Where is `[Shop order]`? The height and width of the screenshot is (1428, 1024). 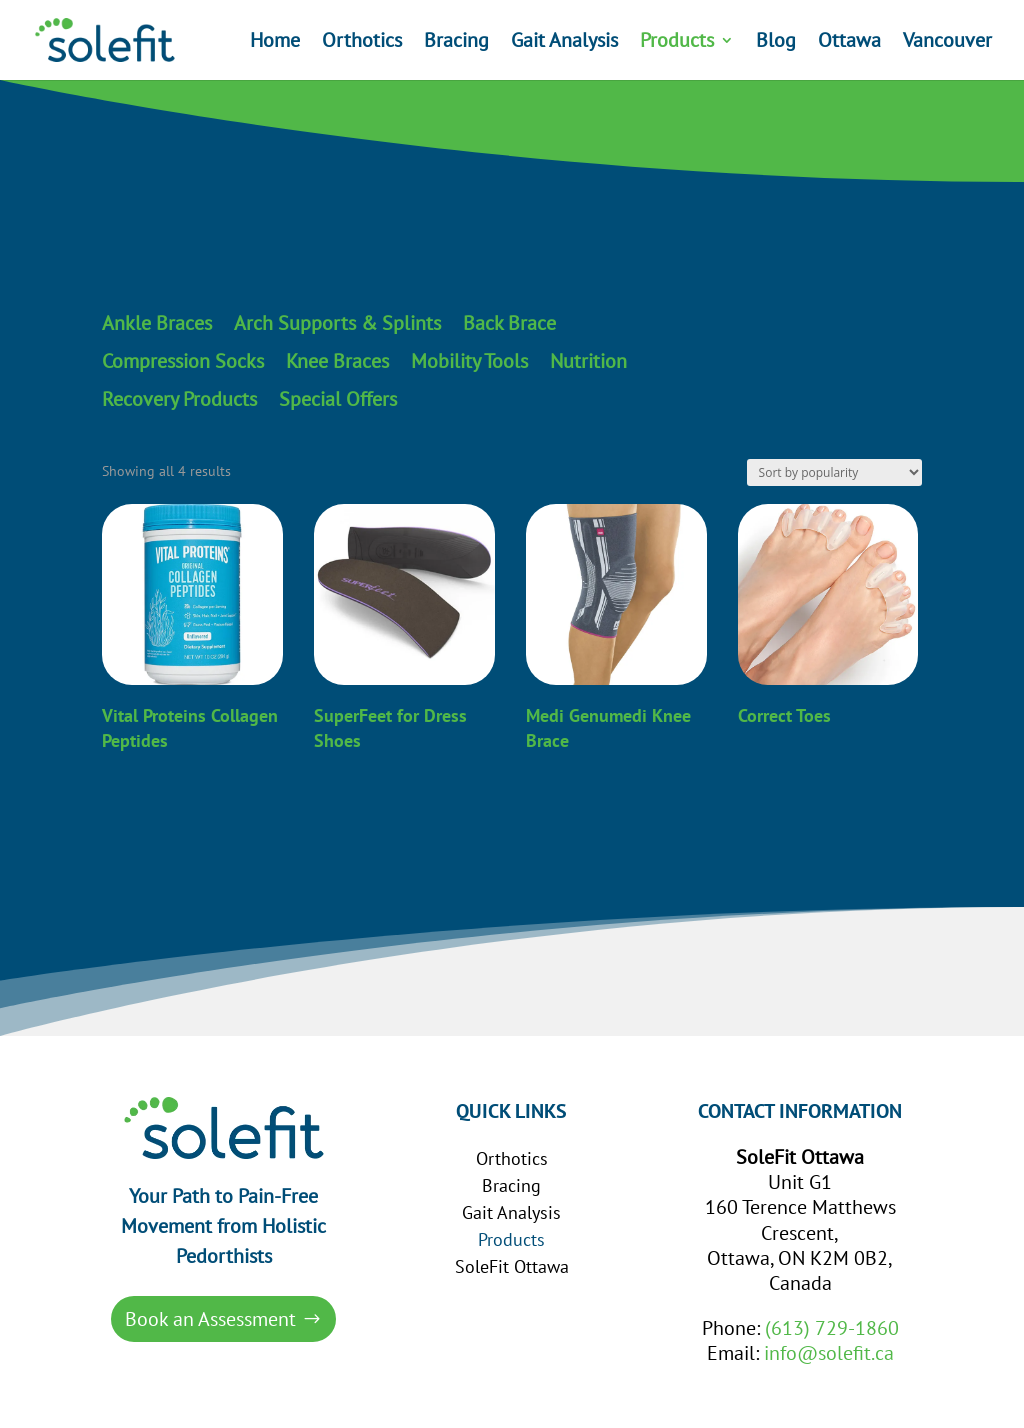
[Shop order] is located at coordinates (834, 472).